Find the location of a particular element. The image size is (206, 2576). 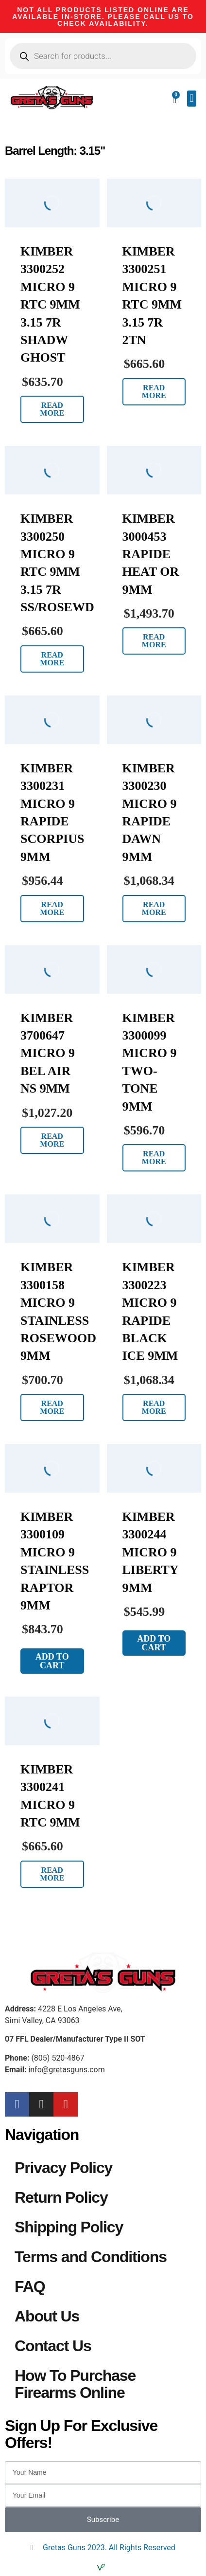

Contact Us is located at coordinates (53, 2346).